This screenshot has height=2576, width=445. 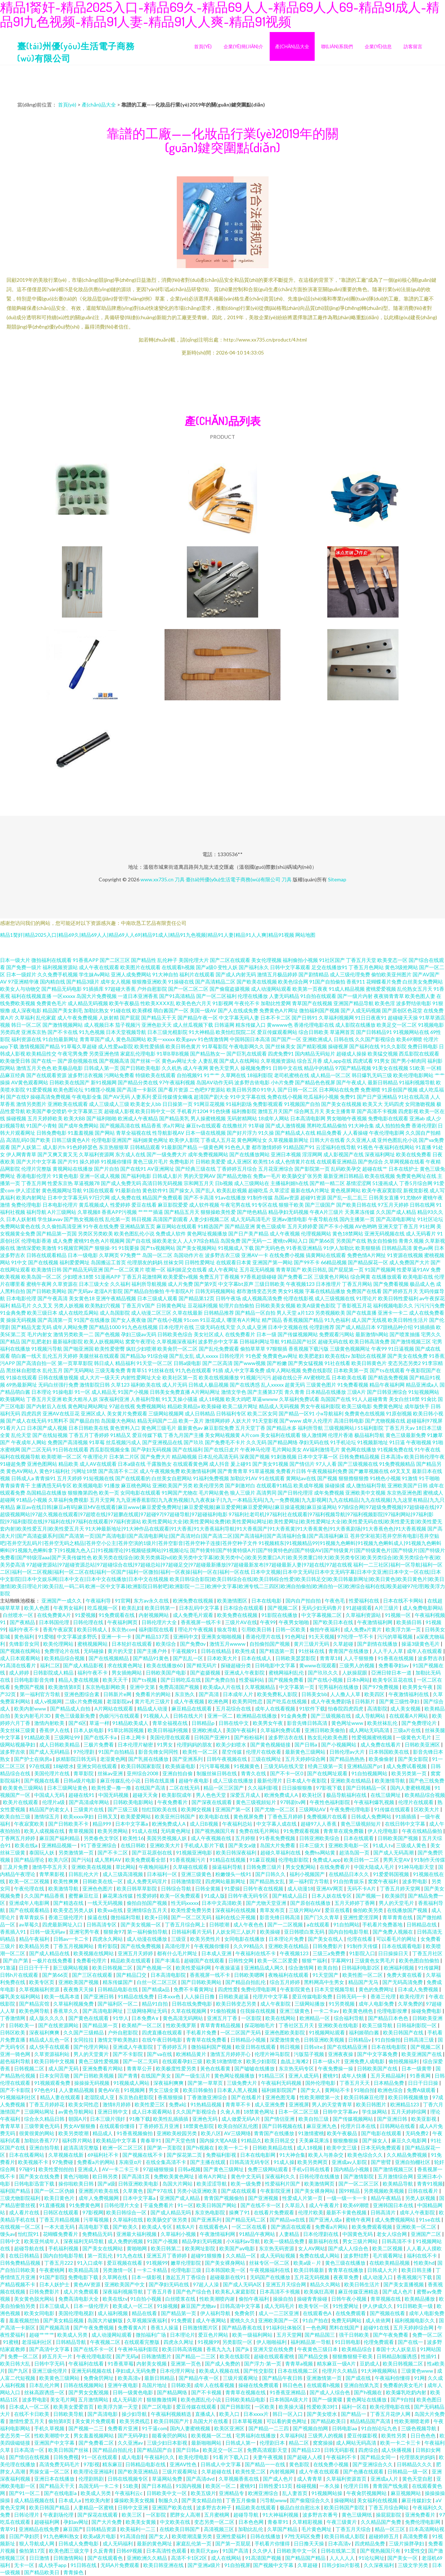 What do you see at coordinates (349, 2018) in the screenshot?
I see `综合福利导航` at bounding box center [349, 2018].